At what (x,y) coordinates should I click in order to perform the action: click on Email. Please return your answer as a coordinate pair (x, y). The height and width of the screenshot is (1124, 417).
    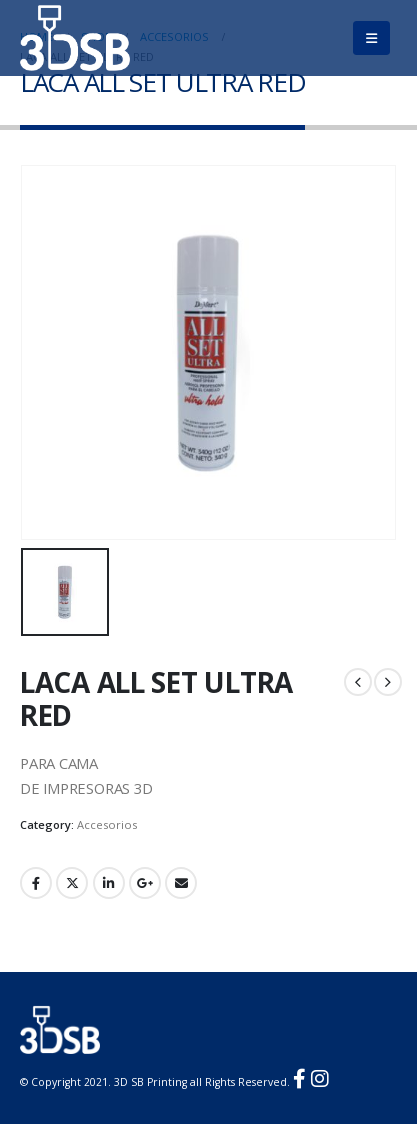
    Looking at the image, I should click on (181, 883).